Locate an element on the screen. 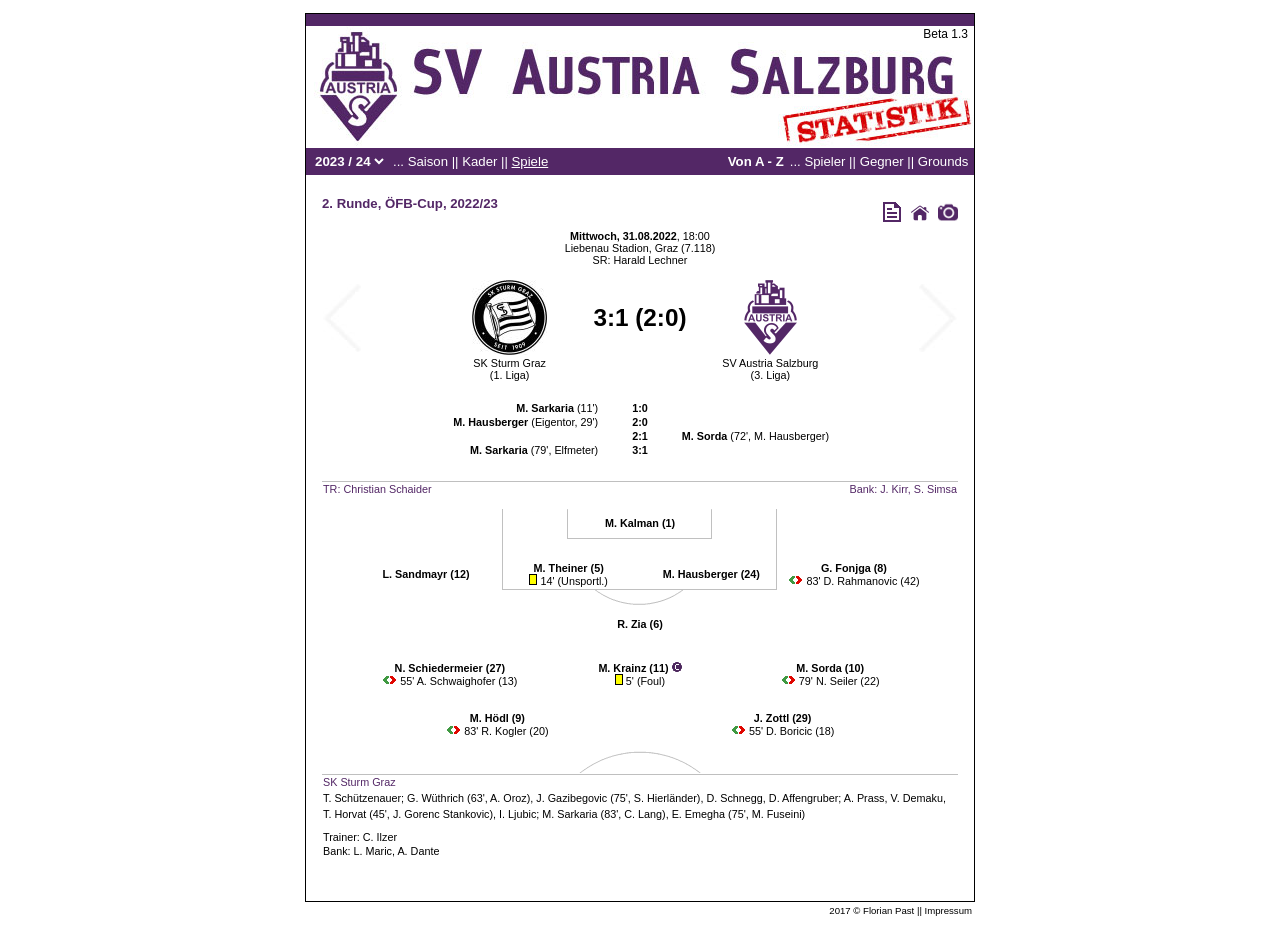 Image resolution: width=1280 pixels, height=933 pixels. C. Ilzer is located at coordinates (380, 837).